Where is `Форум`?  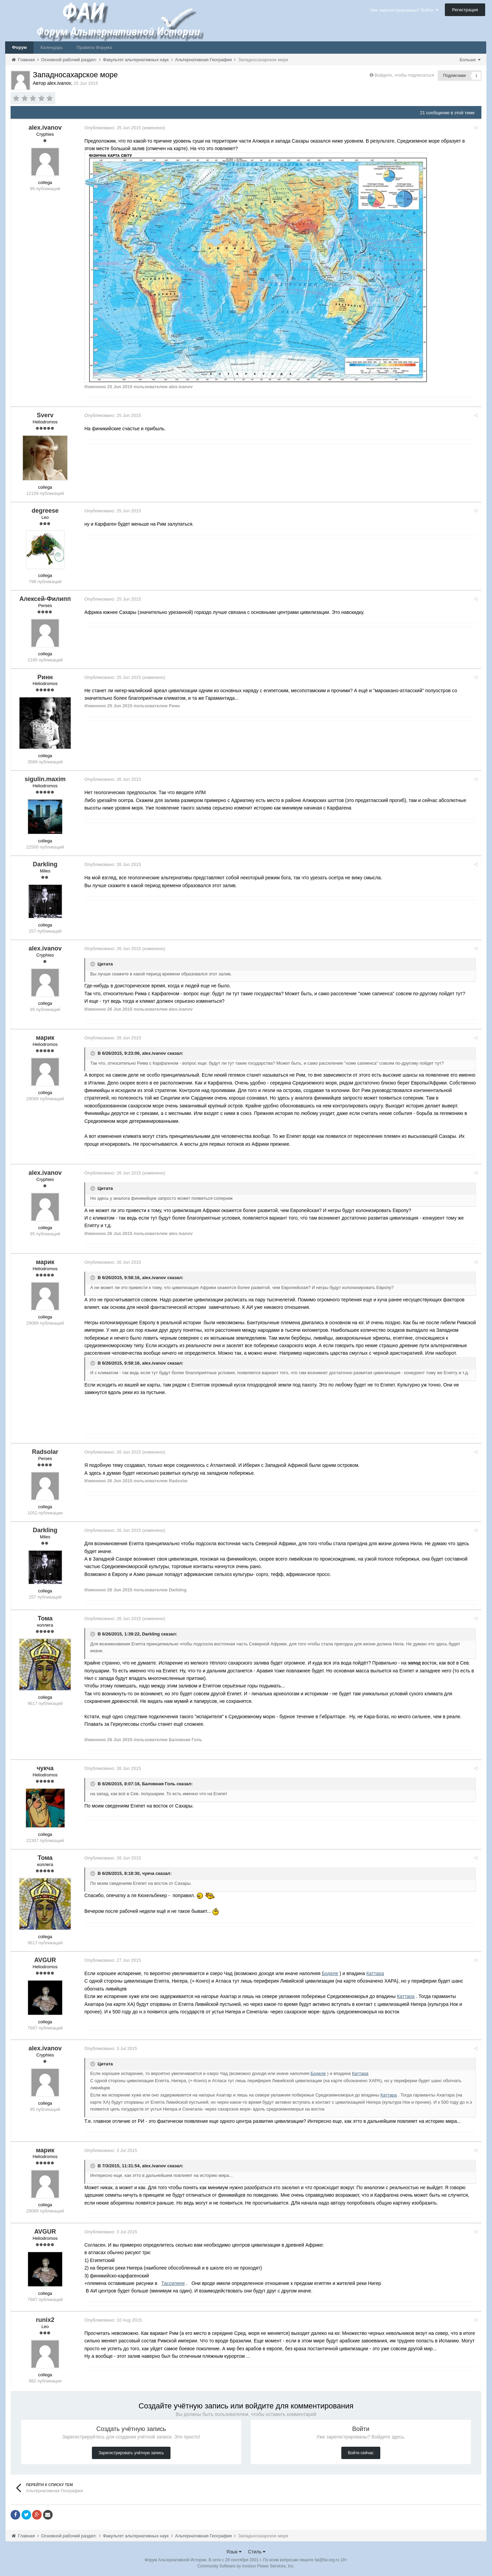
Форум is located at coordinates (19, 47).